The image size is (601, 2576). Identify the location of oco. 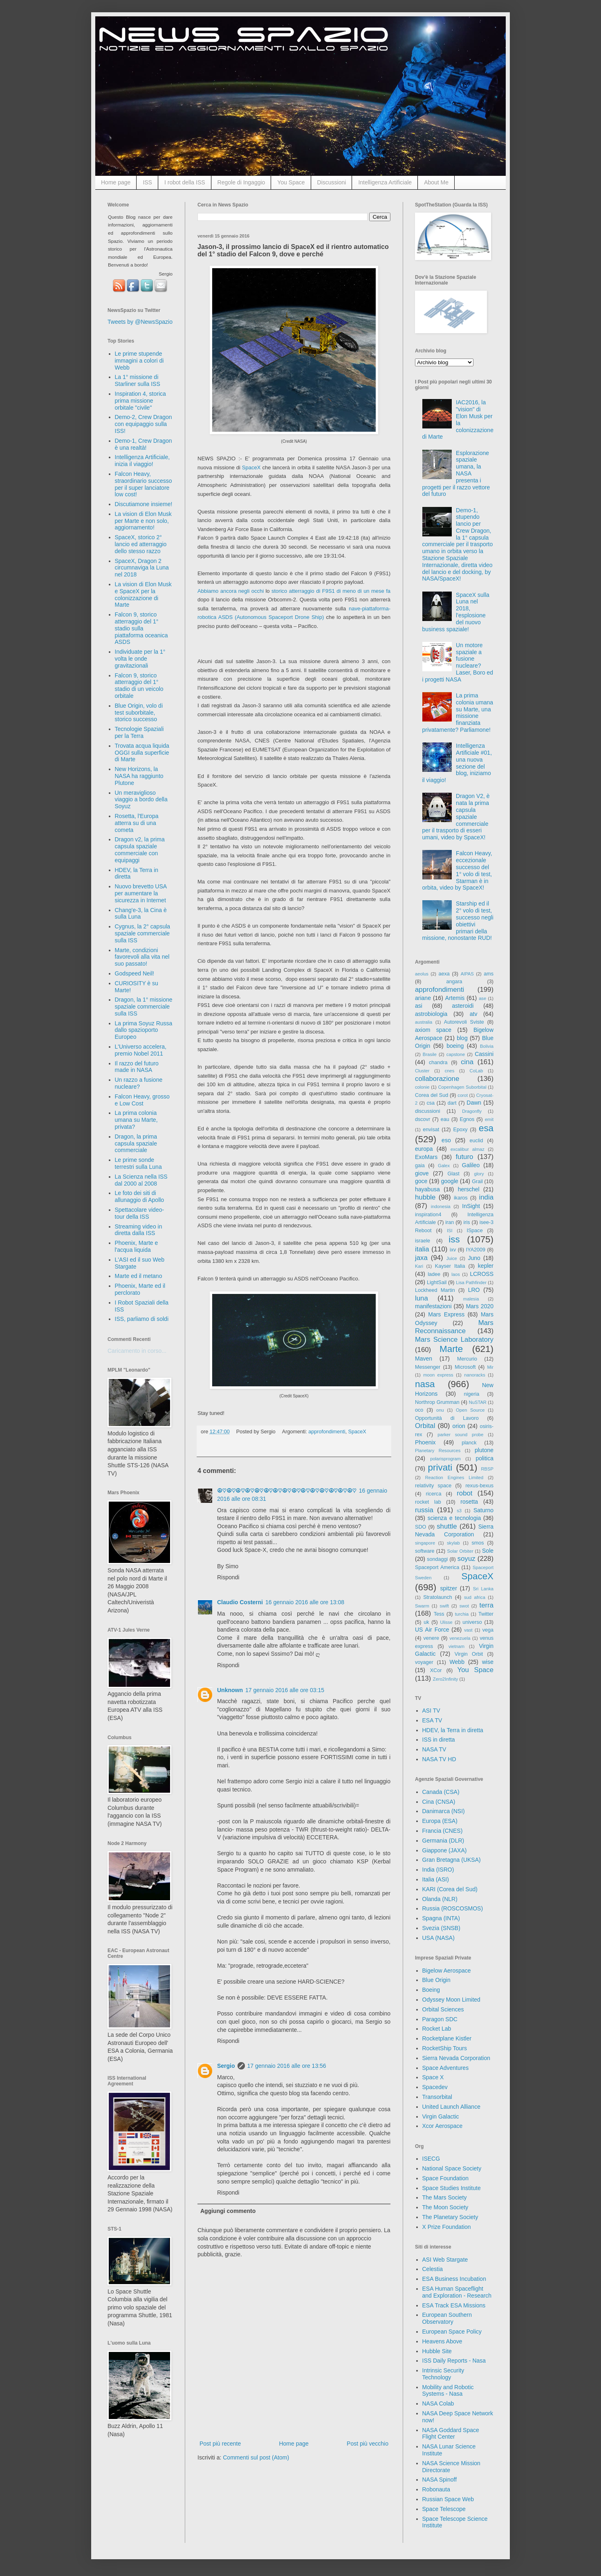
(419, 1410).